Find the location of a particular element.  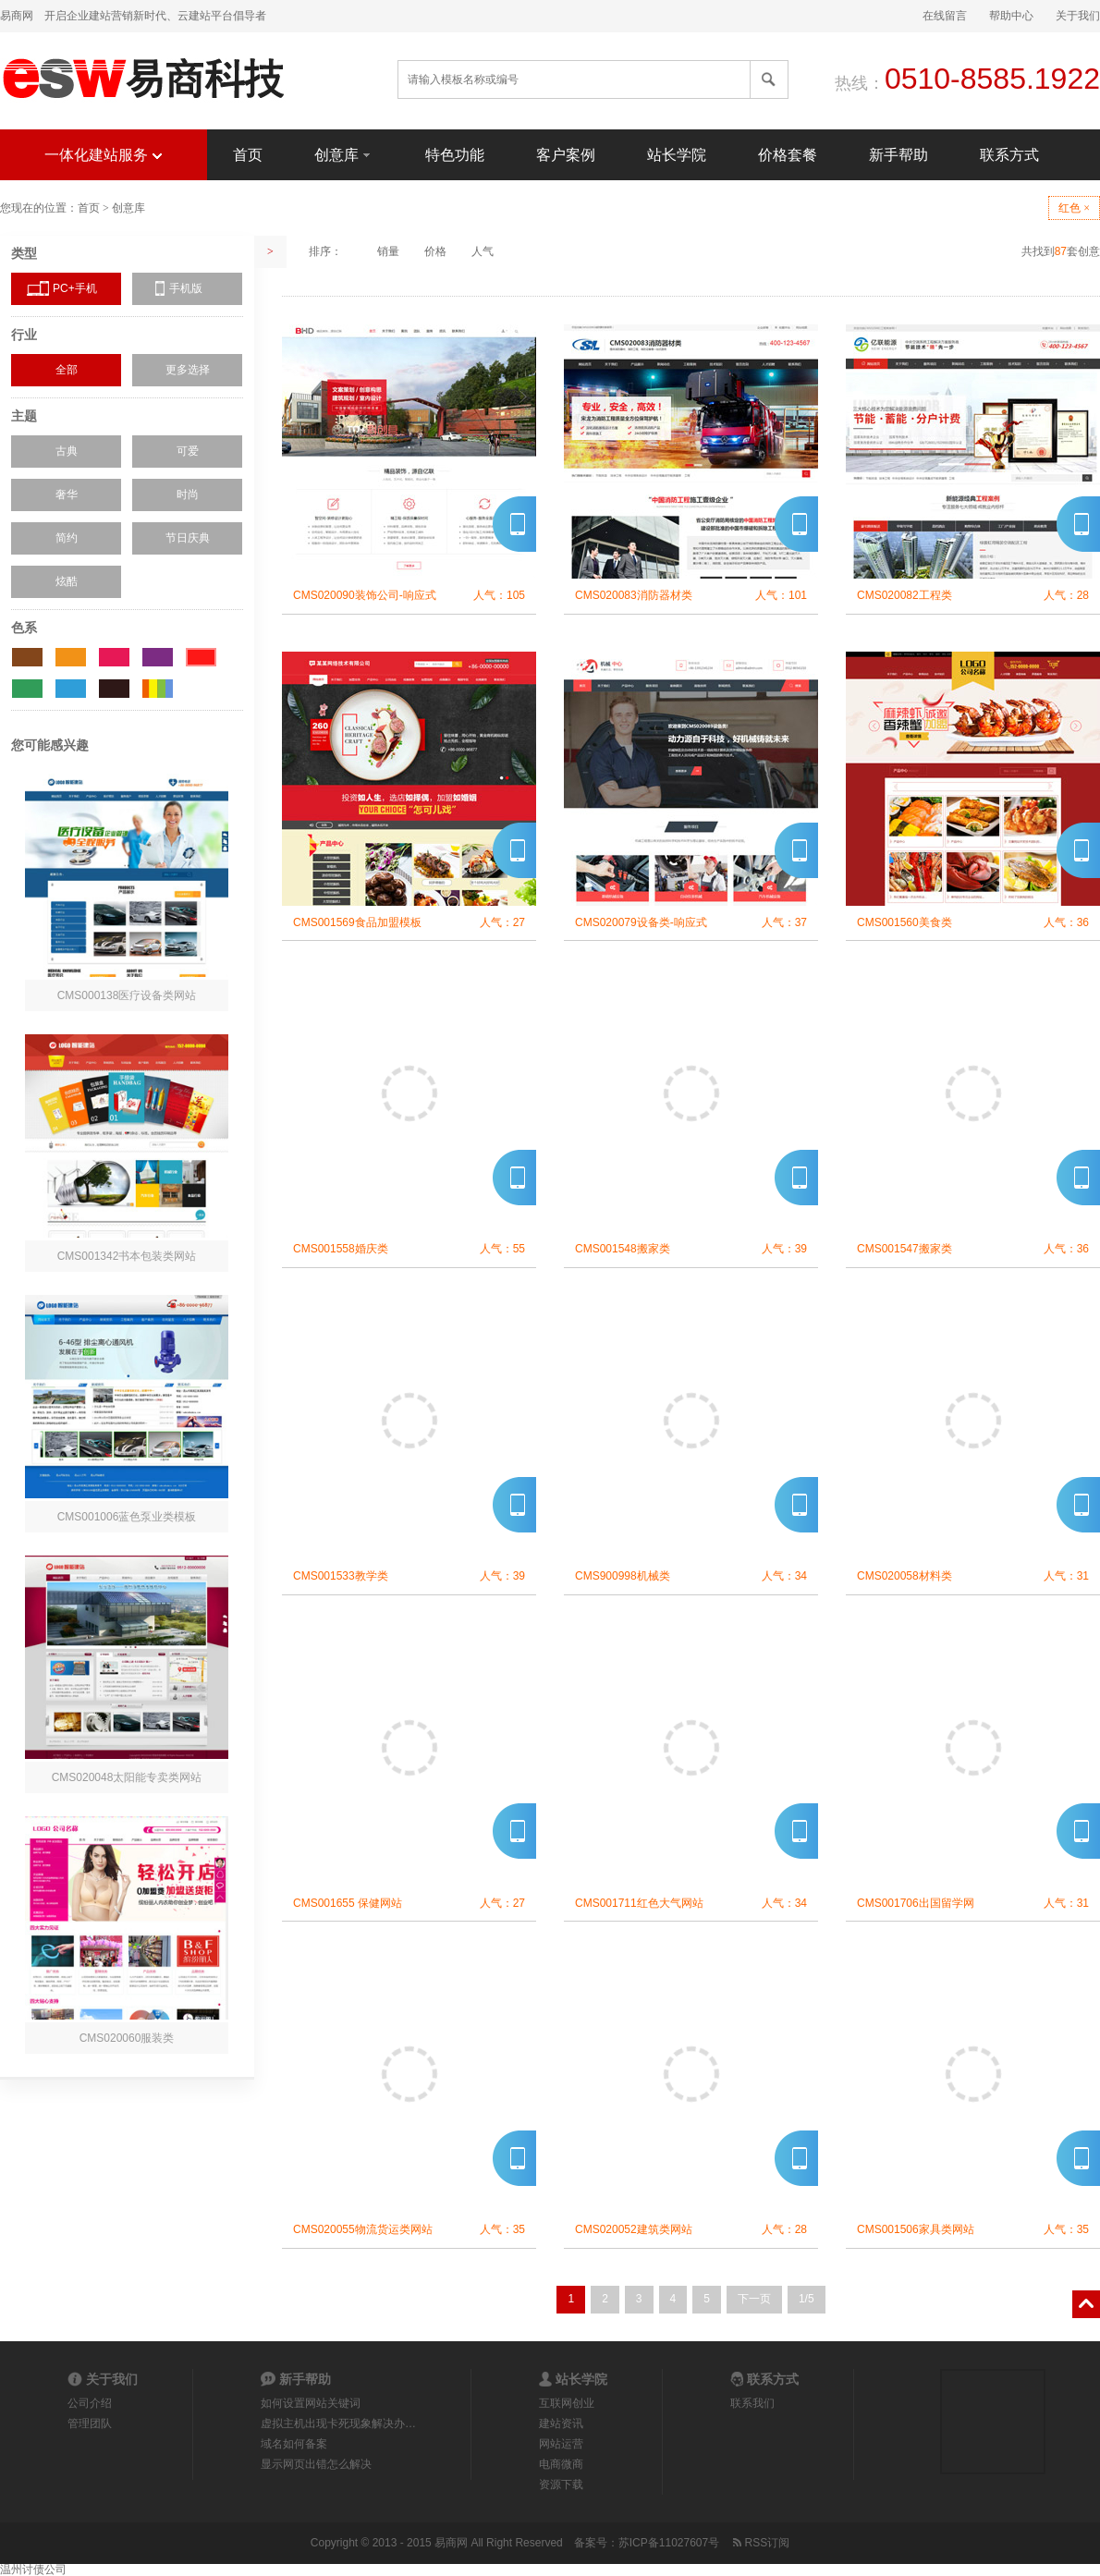

显示网页出错怎么解决 is located at coordinates (316, 2464).